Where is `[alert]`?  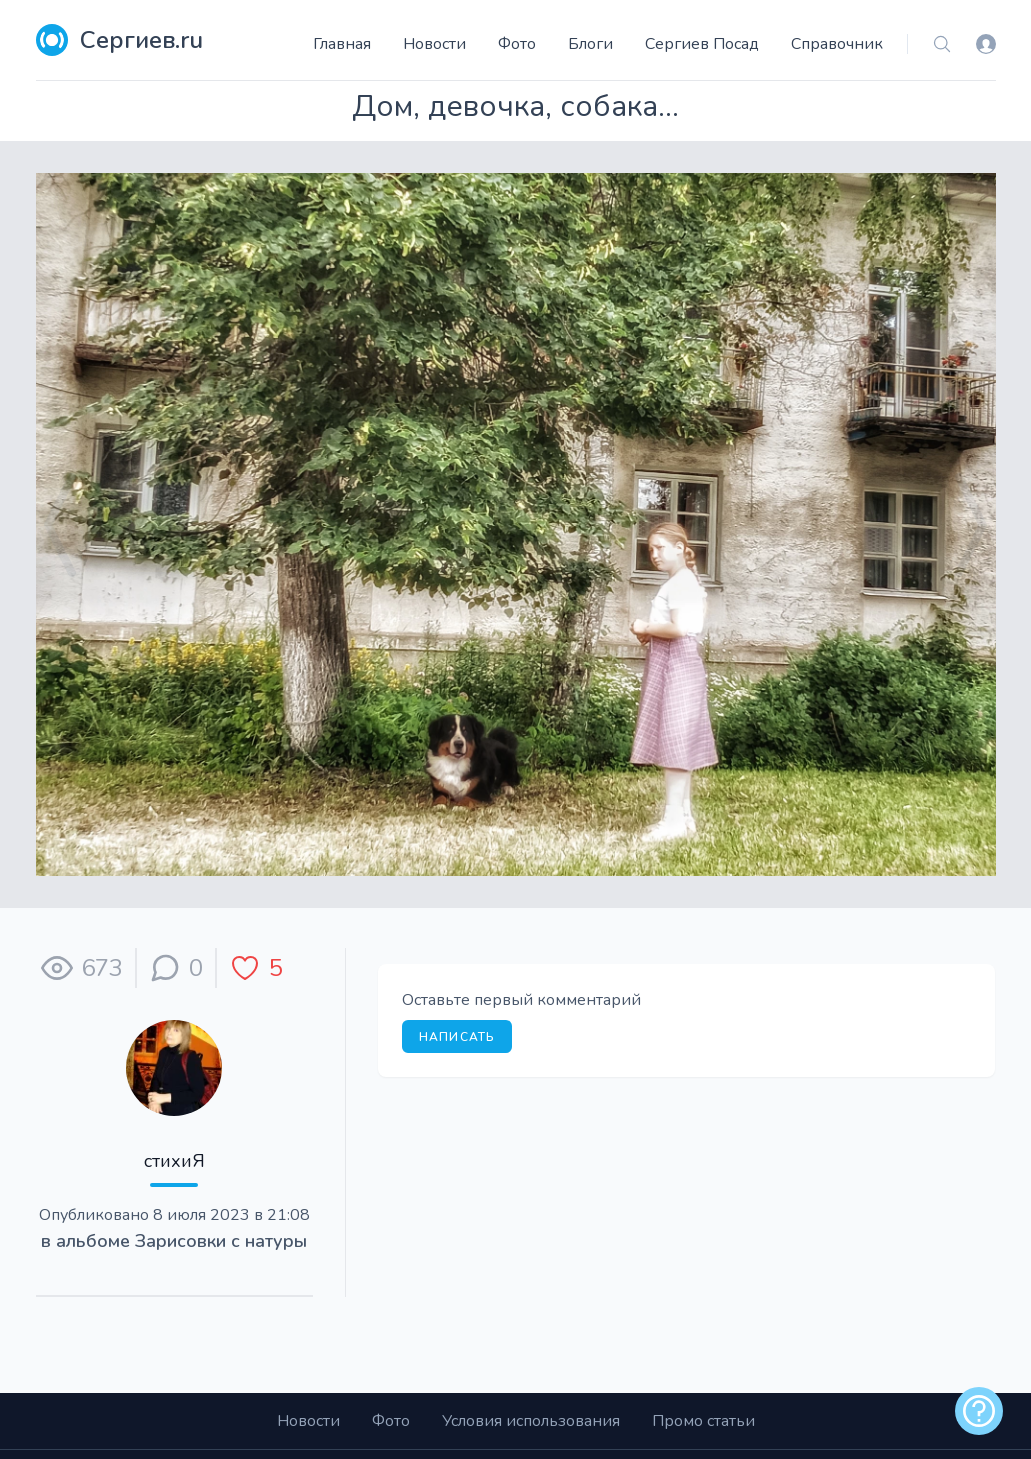 [alert] is located at coordinates (979, 1411).